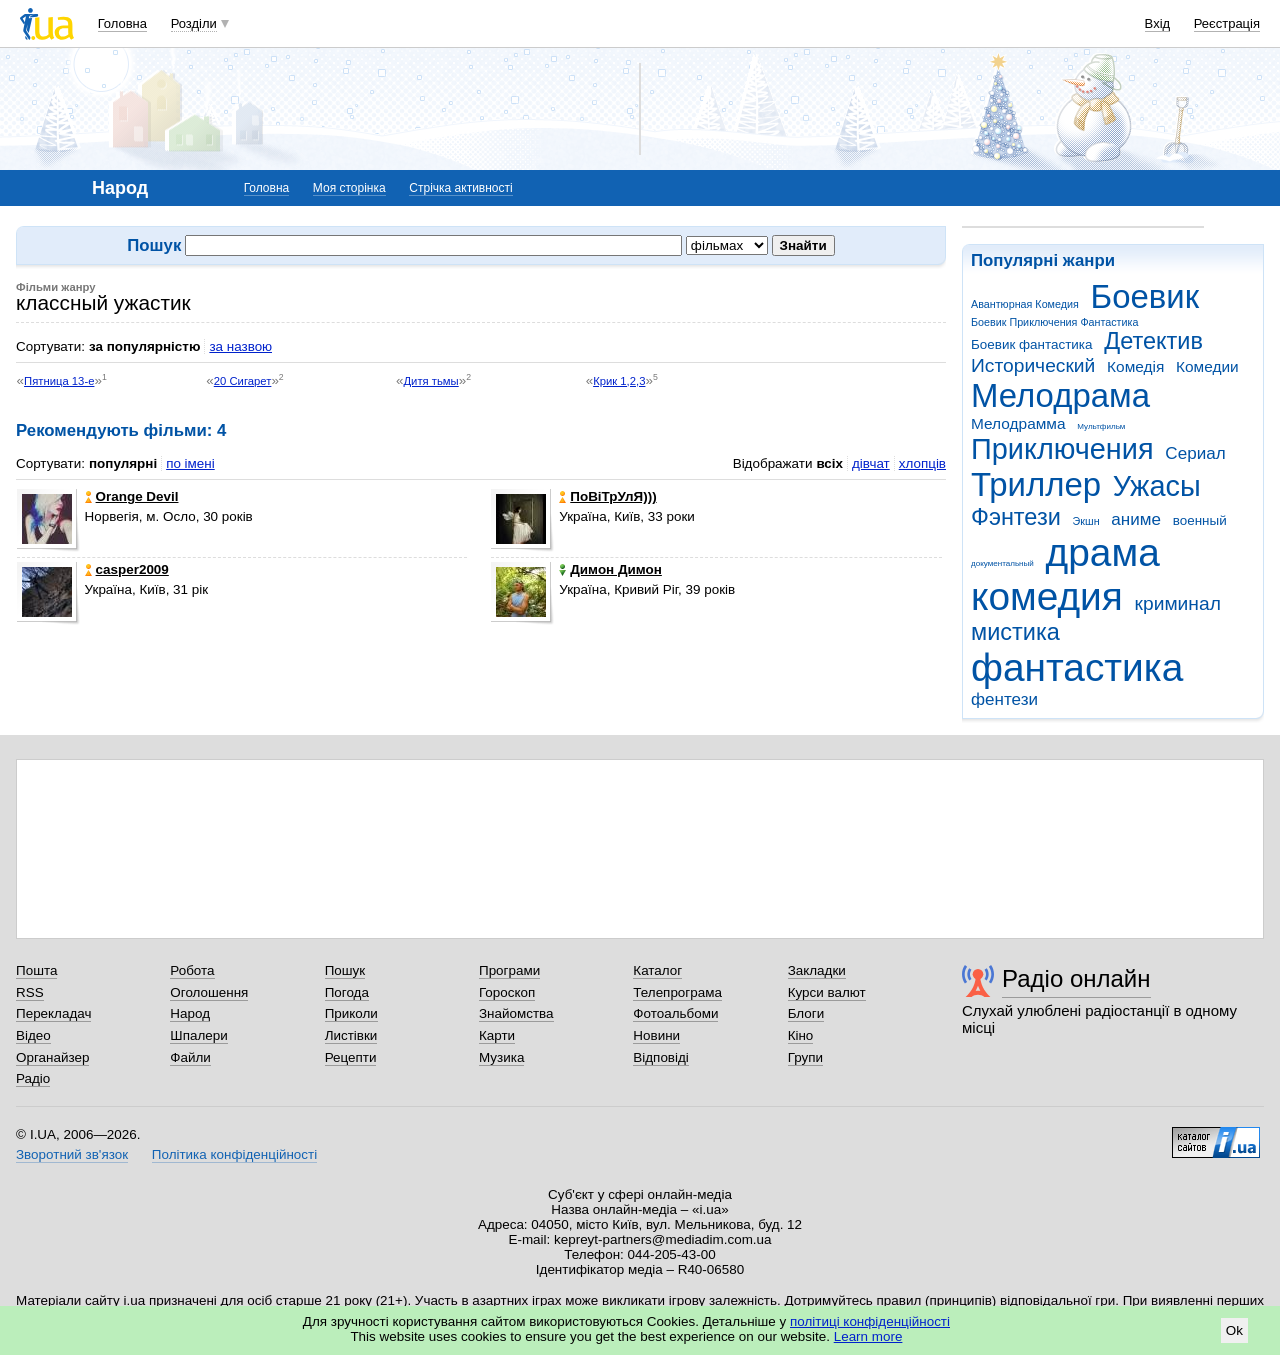  What do you see at coordinates (192, 970) in the screenshot?
I see `Робота` at bounding box center [192, 970].